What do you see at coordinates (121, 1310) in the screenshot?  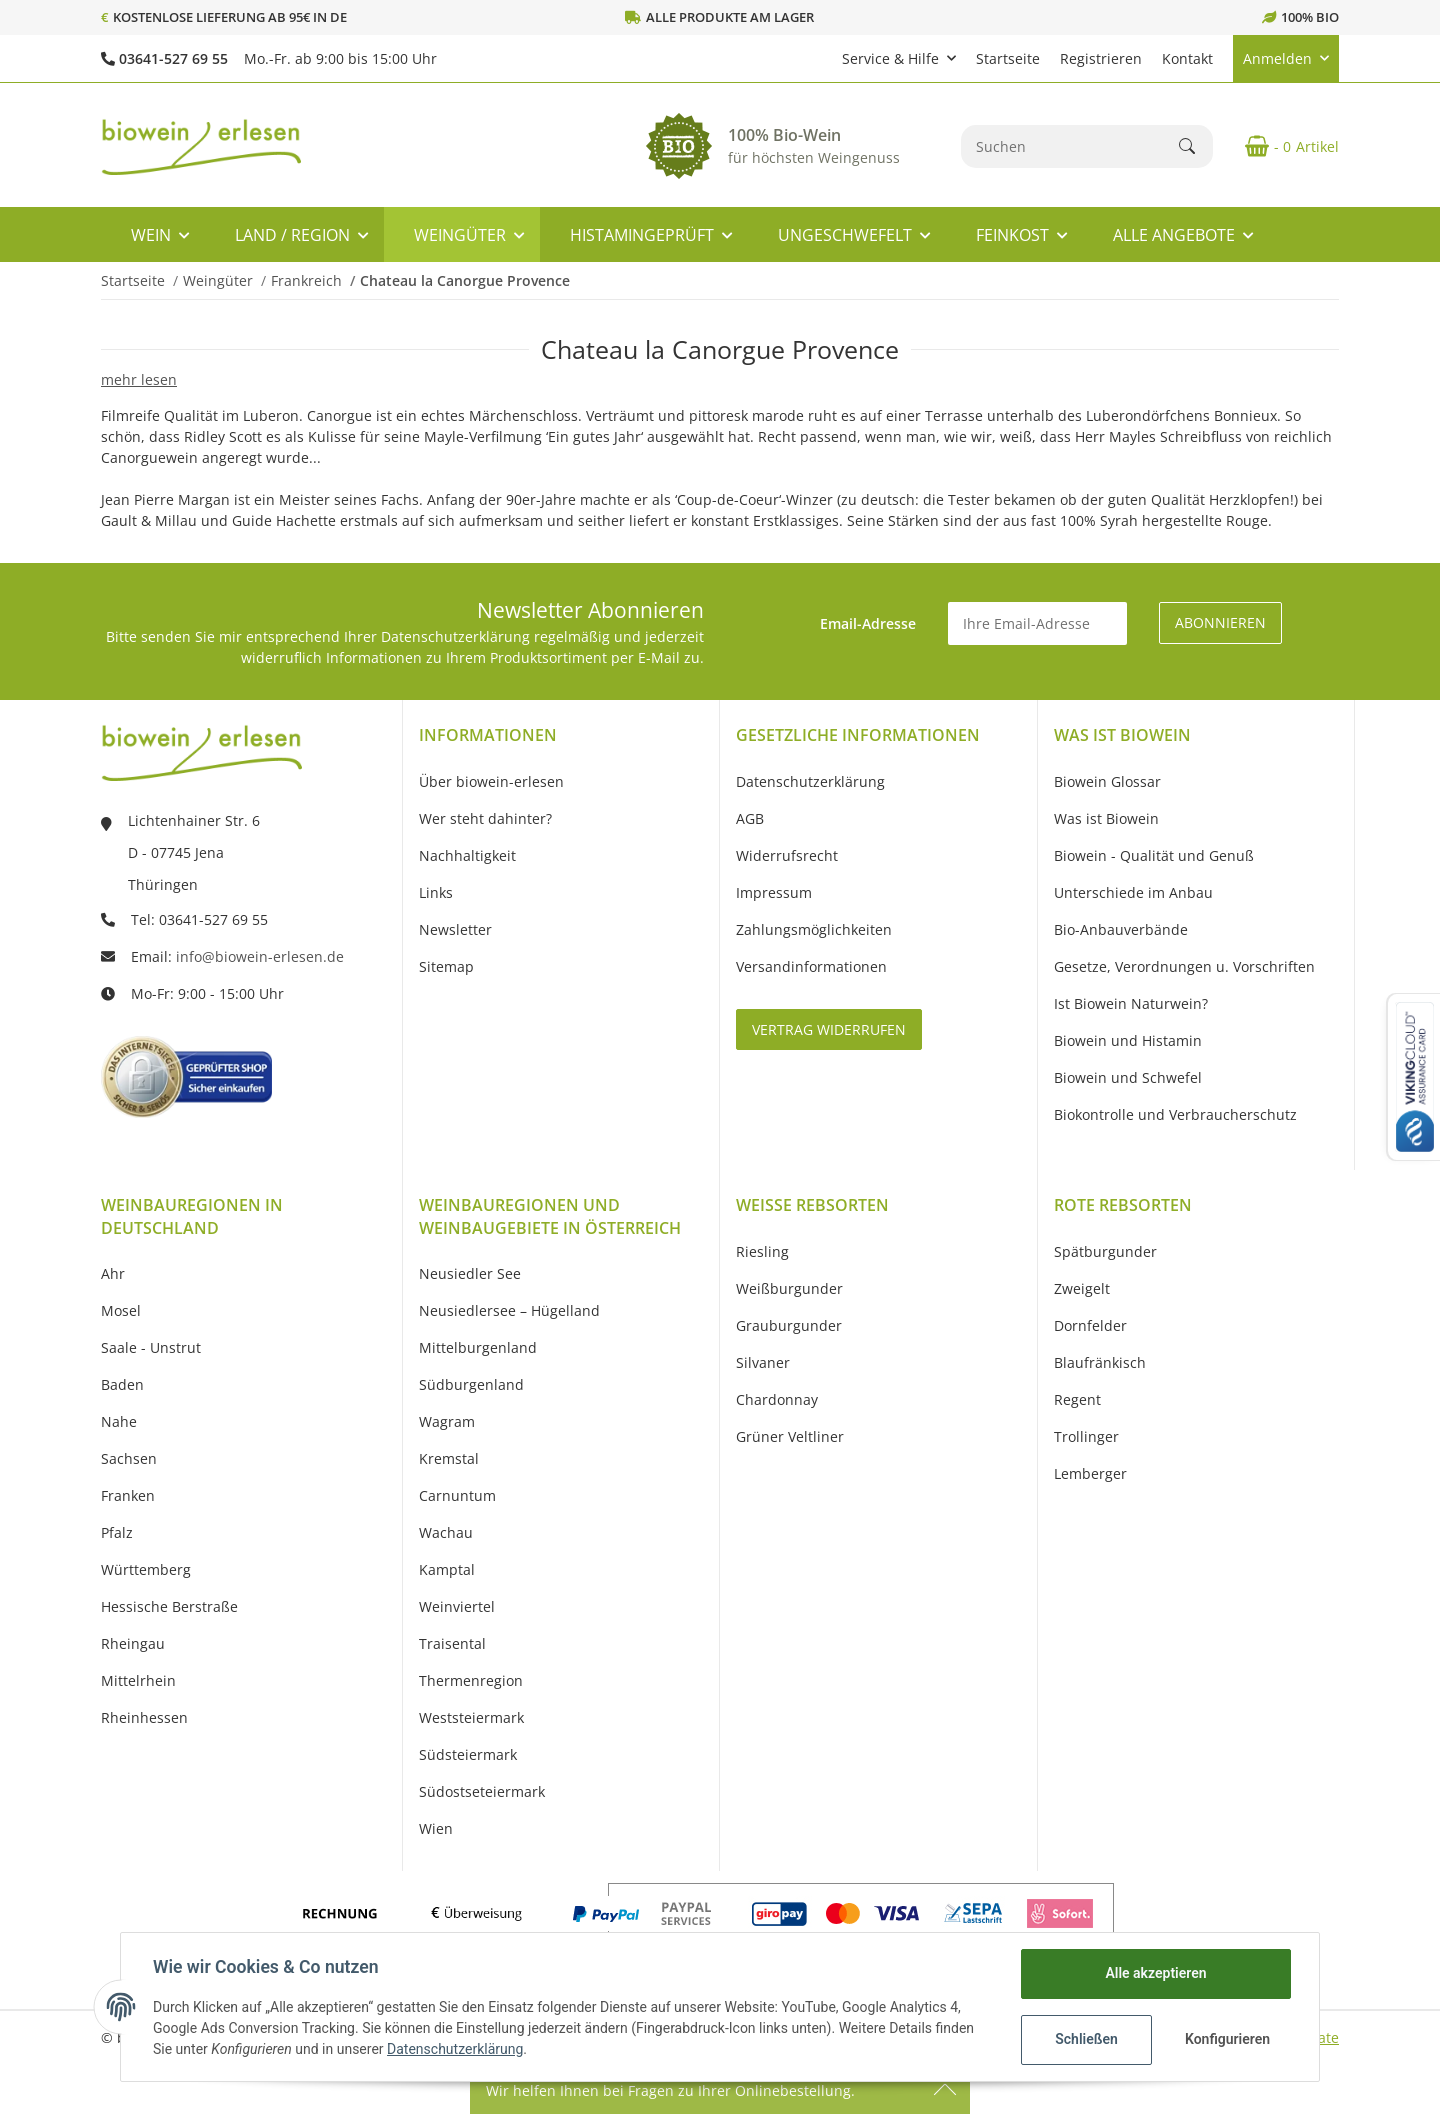 I see `Mosel` at bounding box center [121, 1310].